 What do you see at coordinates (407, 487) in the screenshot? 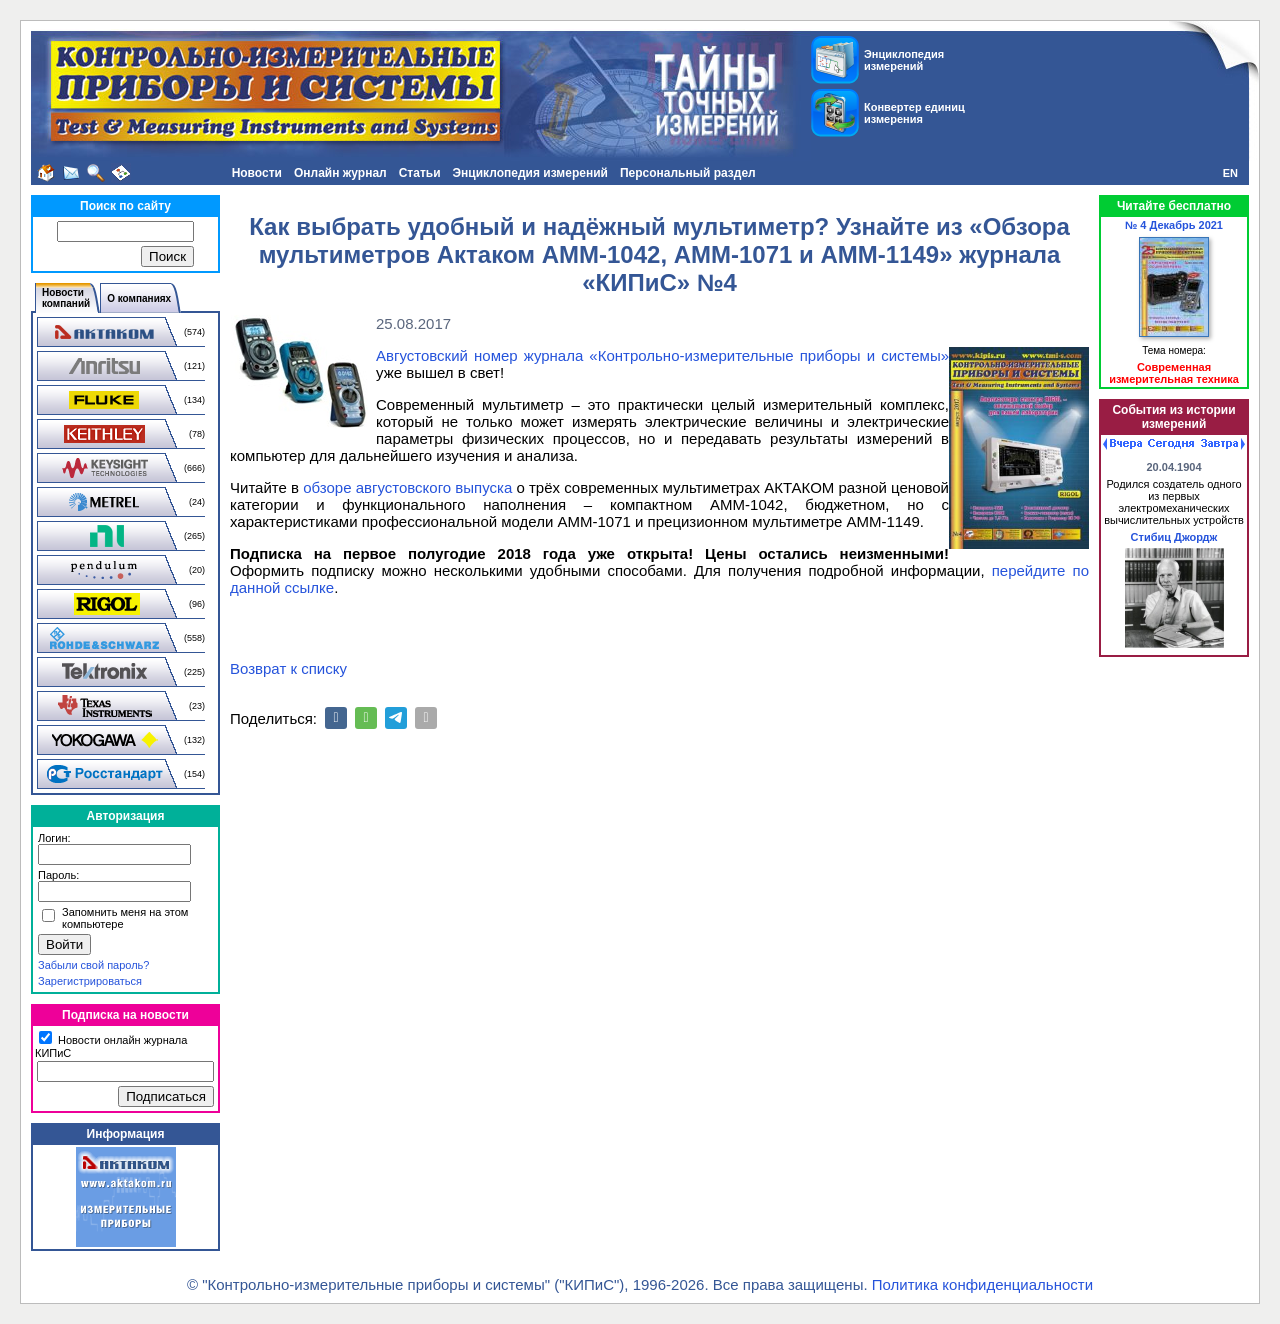
I see `обзоре августовского выпуска` at bounding box center [407, 487].